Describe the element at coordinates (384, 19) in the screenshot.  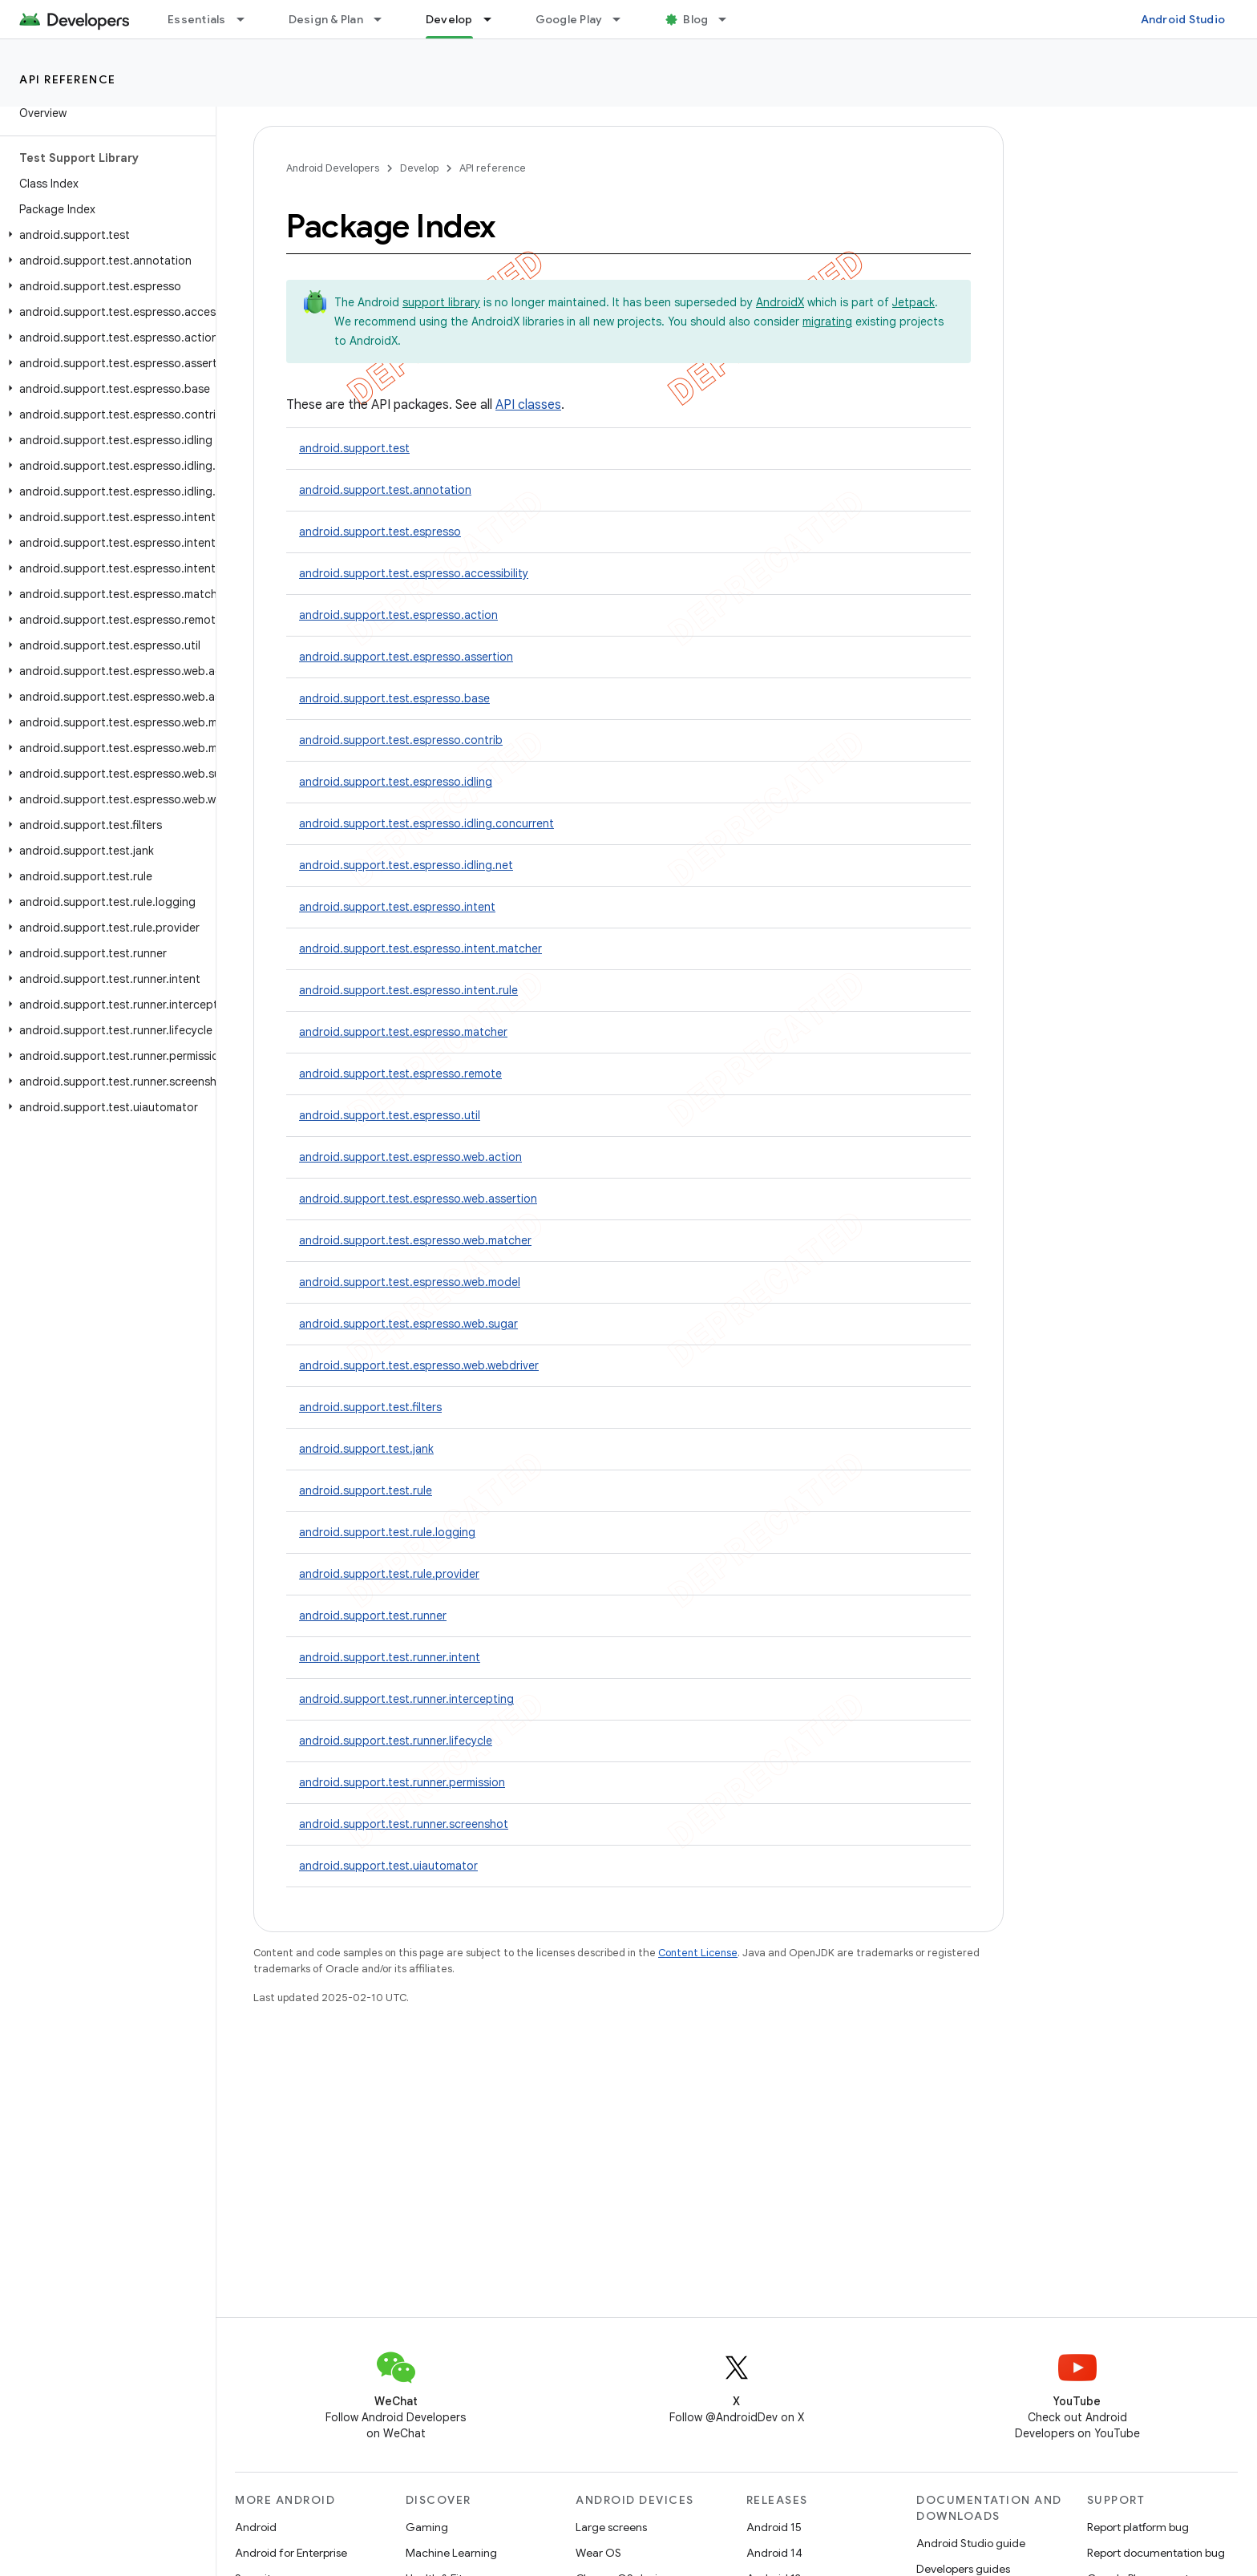
I see `[Dropdown menu for Design & Plan]` at that location.